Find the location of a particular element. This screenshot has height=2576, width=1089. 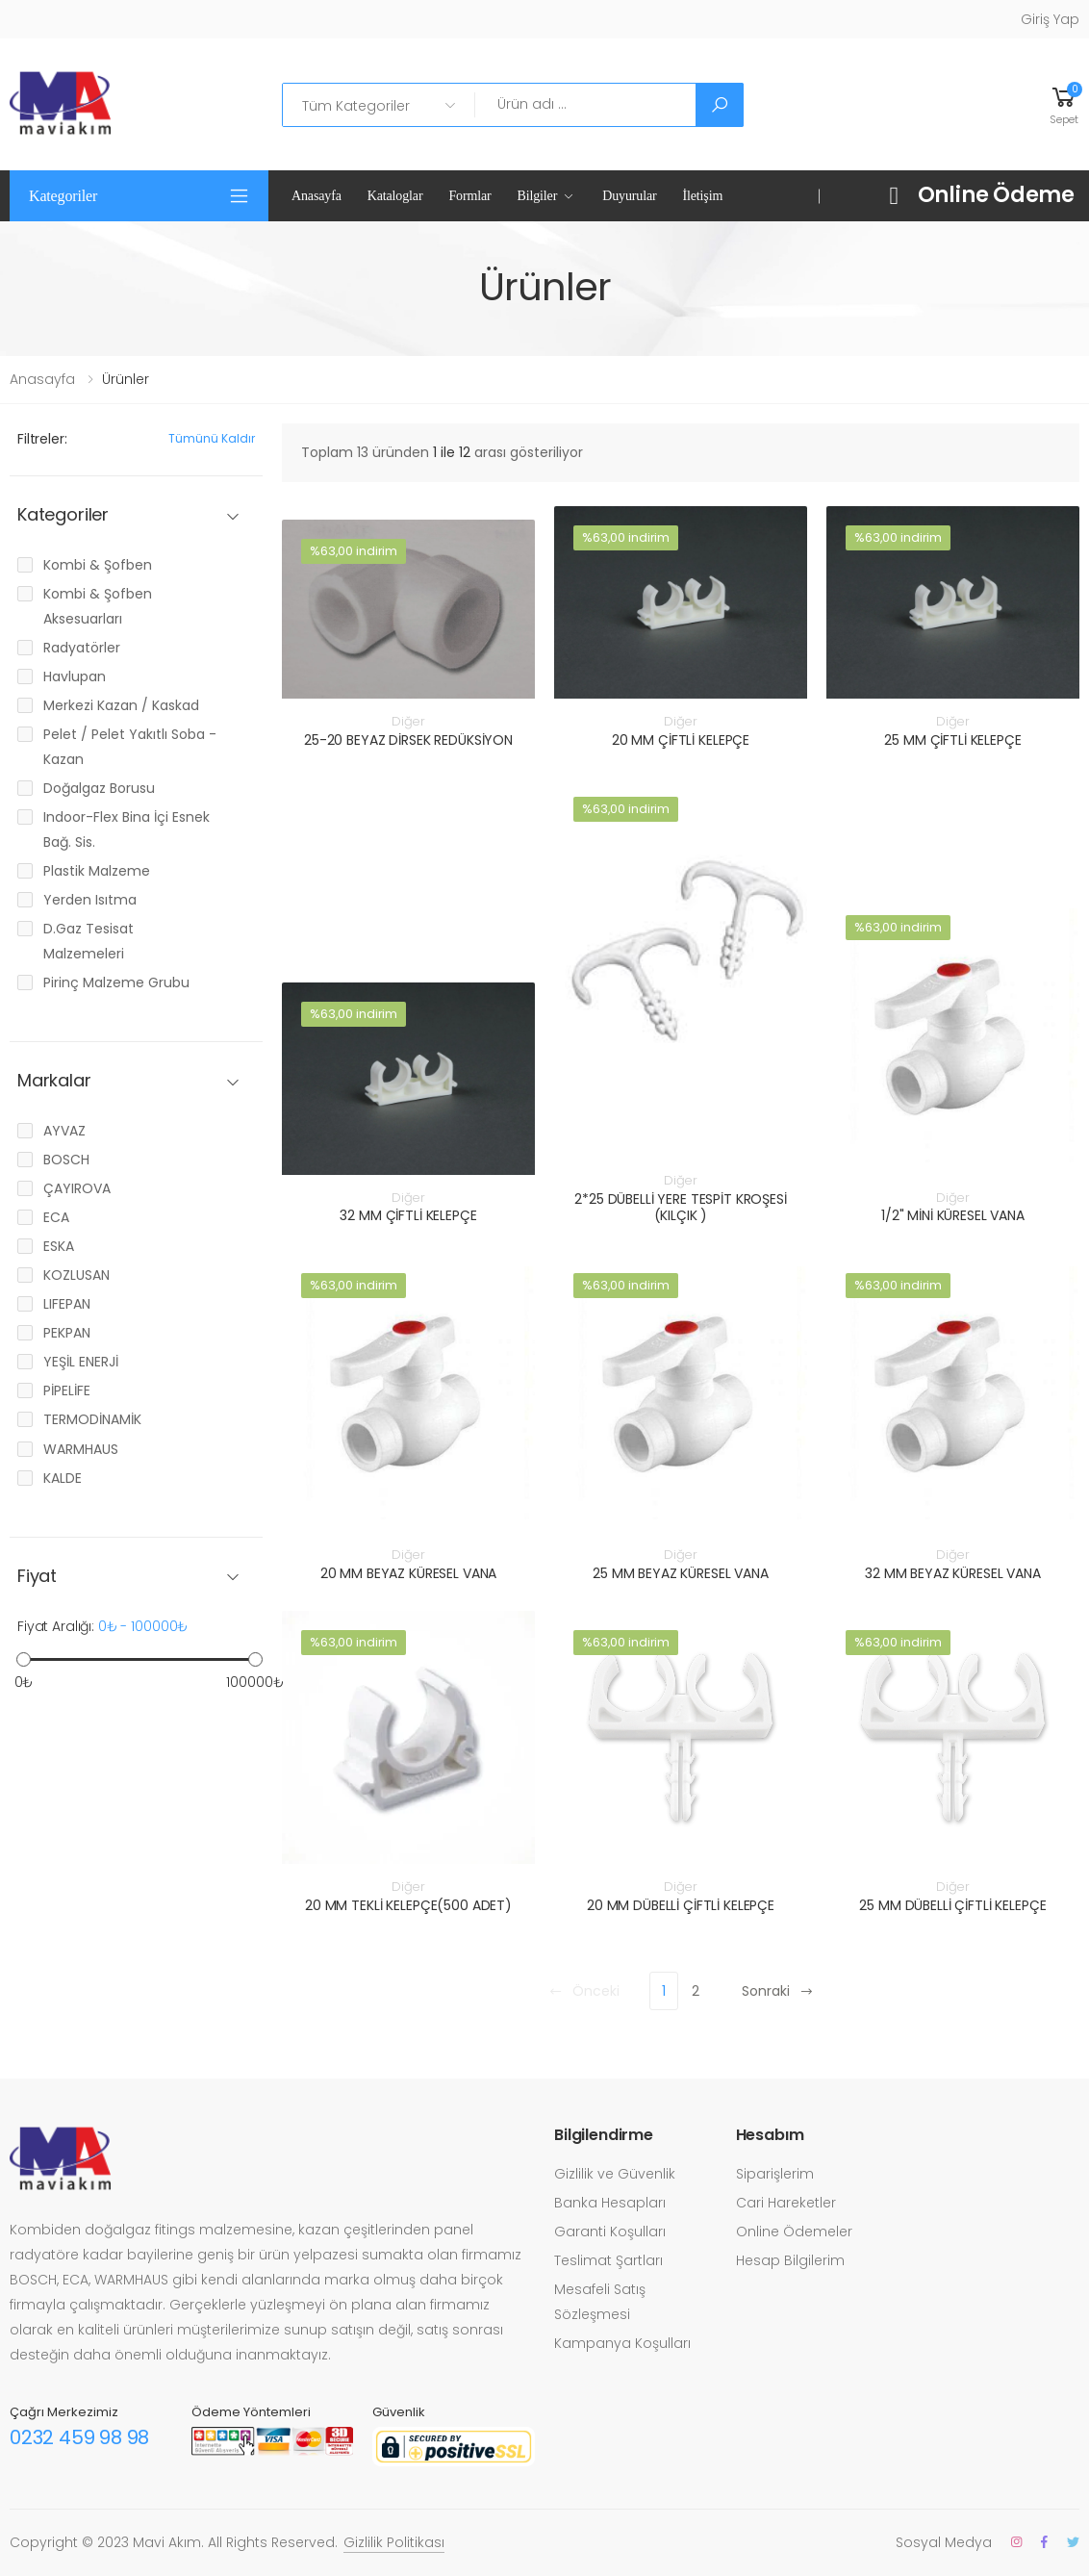

Doğalgaz Borusu is located at coordinates (99, 788).